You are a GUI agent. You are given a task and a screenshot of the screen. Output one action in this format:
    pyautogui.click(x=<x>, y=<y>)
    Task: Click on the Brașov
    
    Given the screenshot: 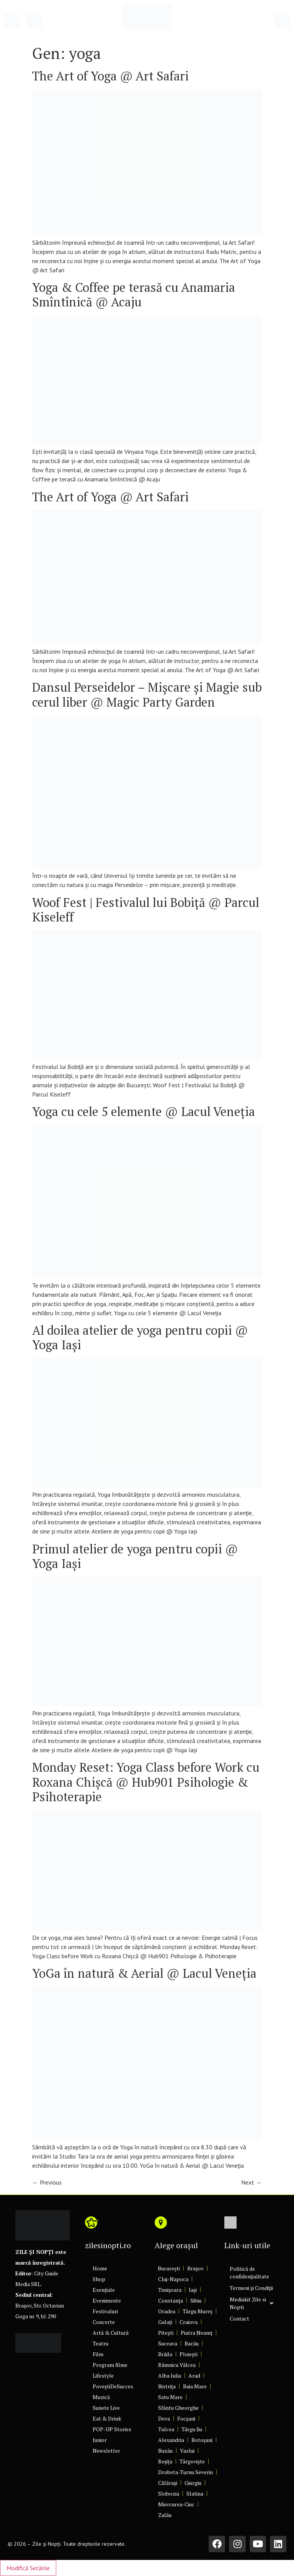 What is the action you would take?
    pyautogui.click(x=195, y=2268)
    